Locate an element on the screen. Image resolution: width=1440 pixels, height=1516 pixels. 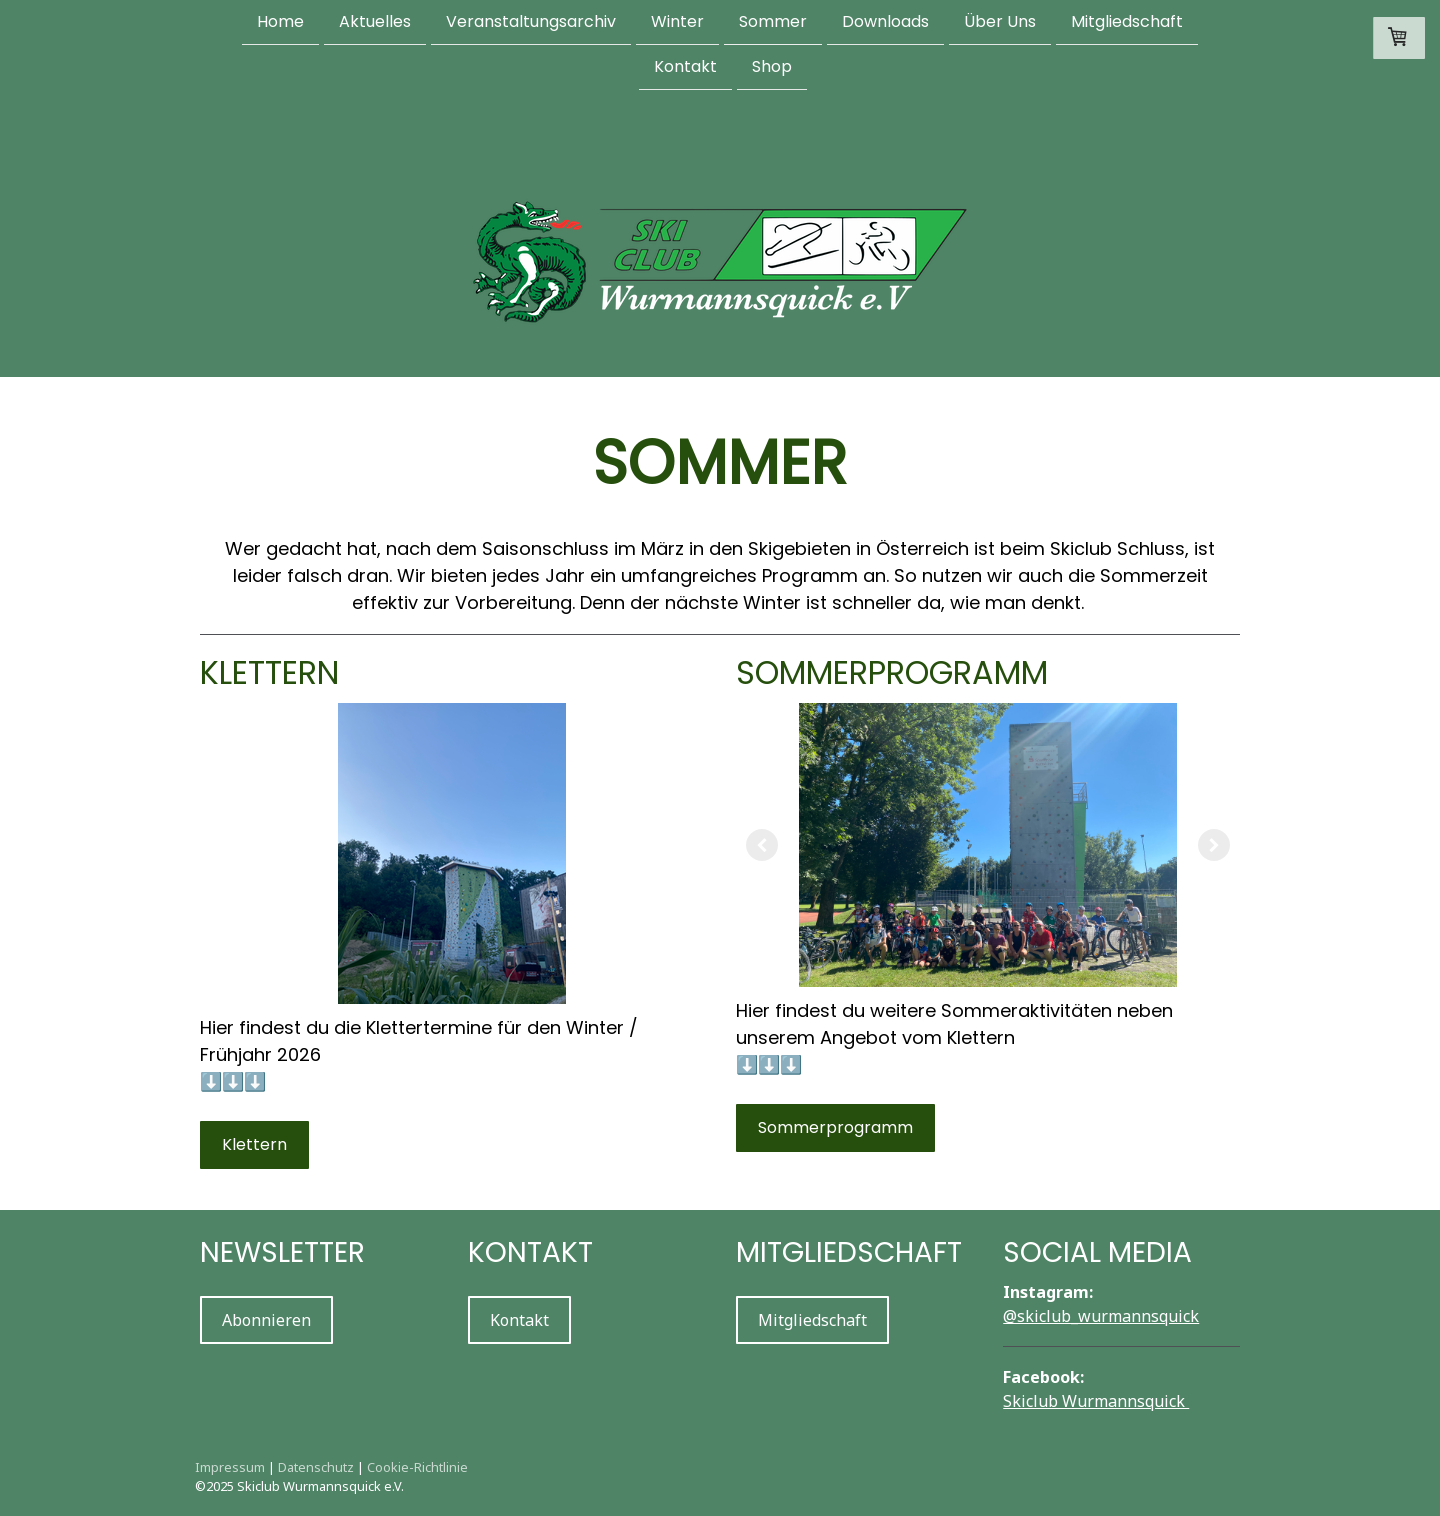
Impressum is located at coordinates (230, 1467).